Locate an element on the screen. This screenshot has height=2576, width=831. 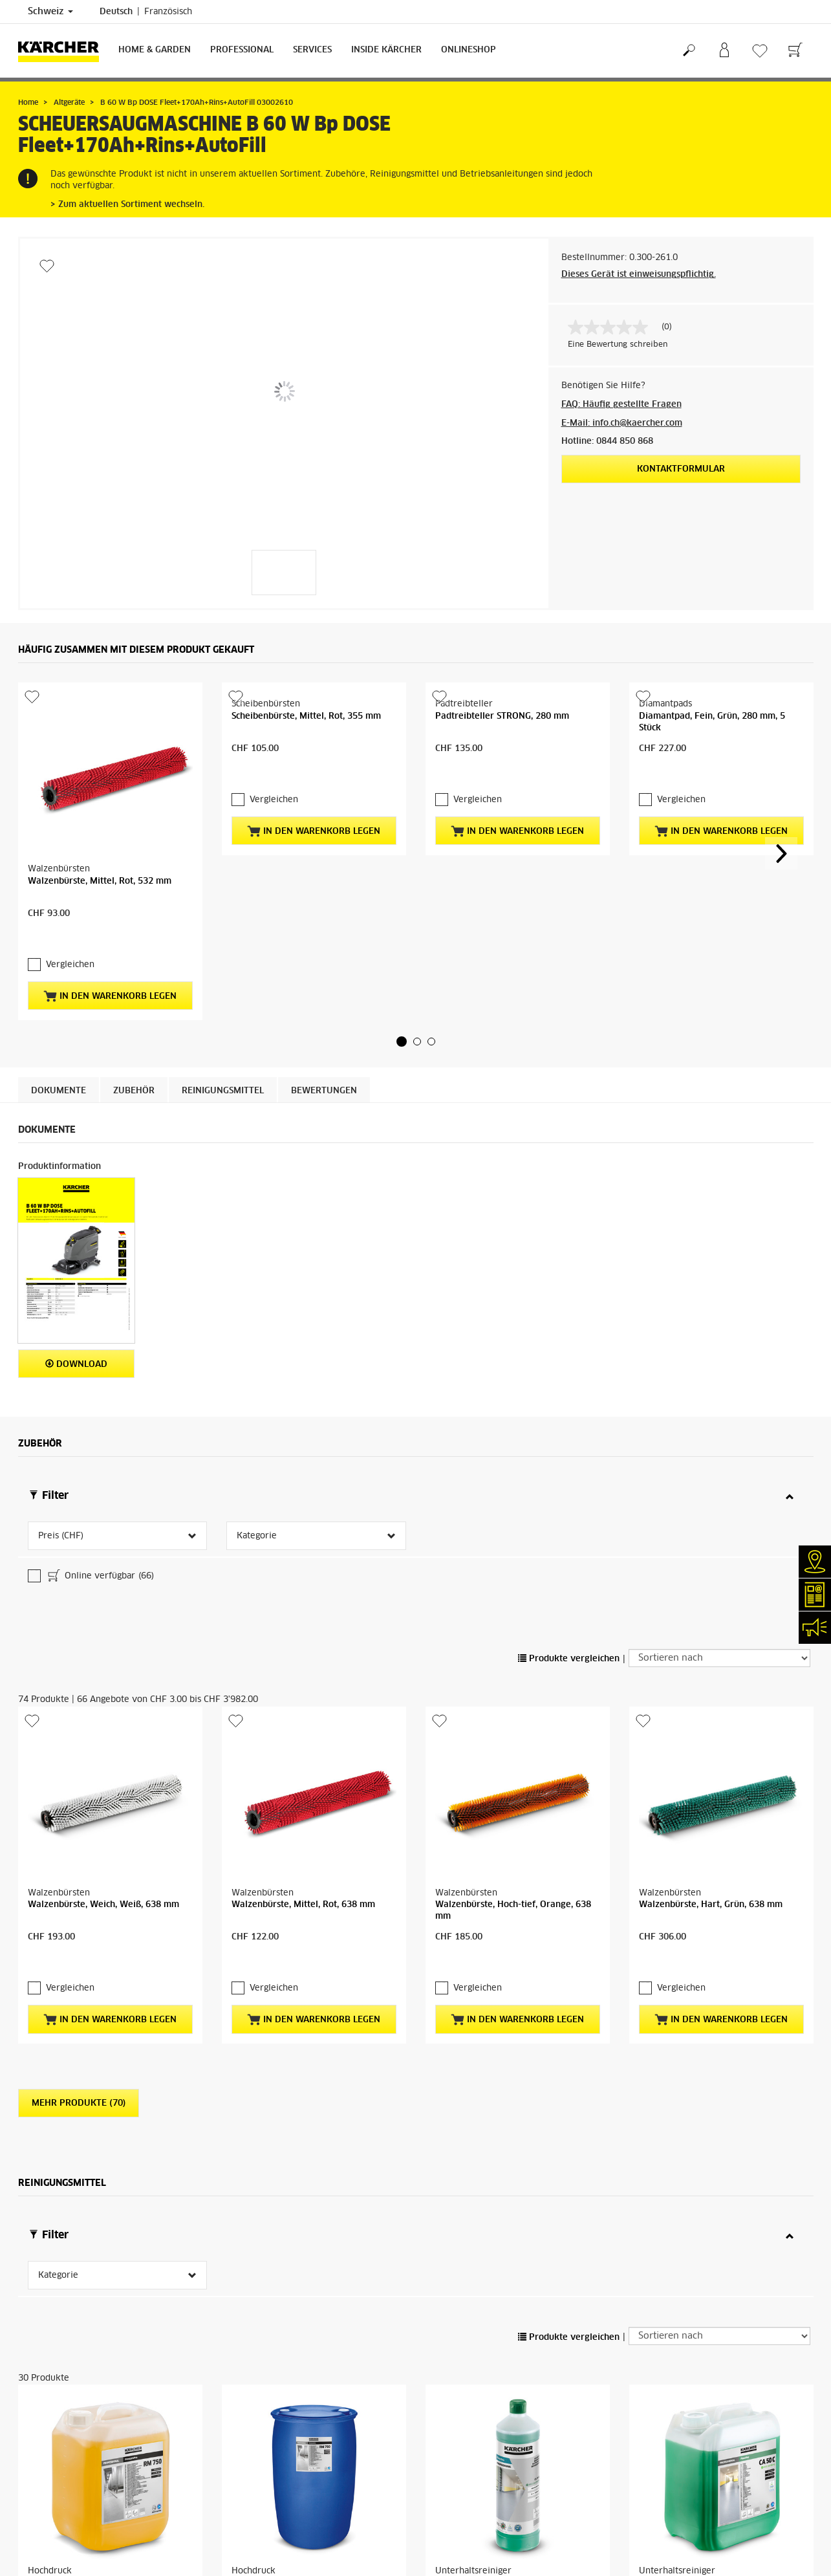
Bewertungen is located at coordinates (324, 1091).